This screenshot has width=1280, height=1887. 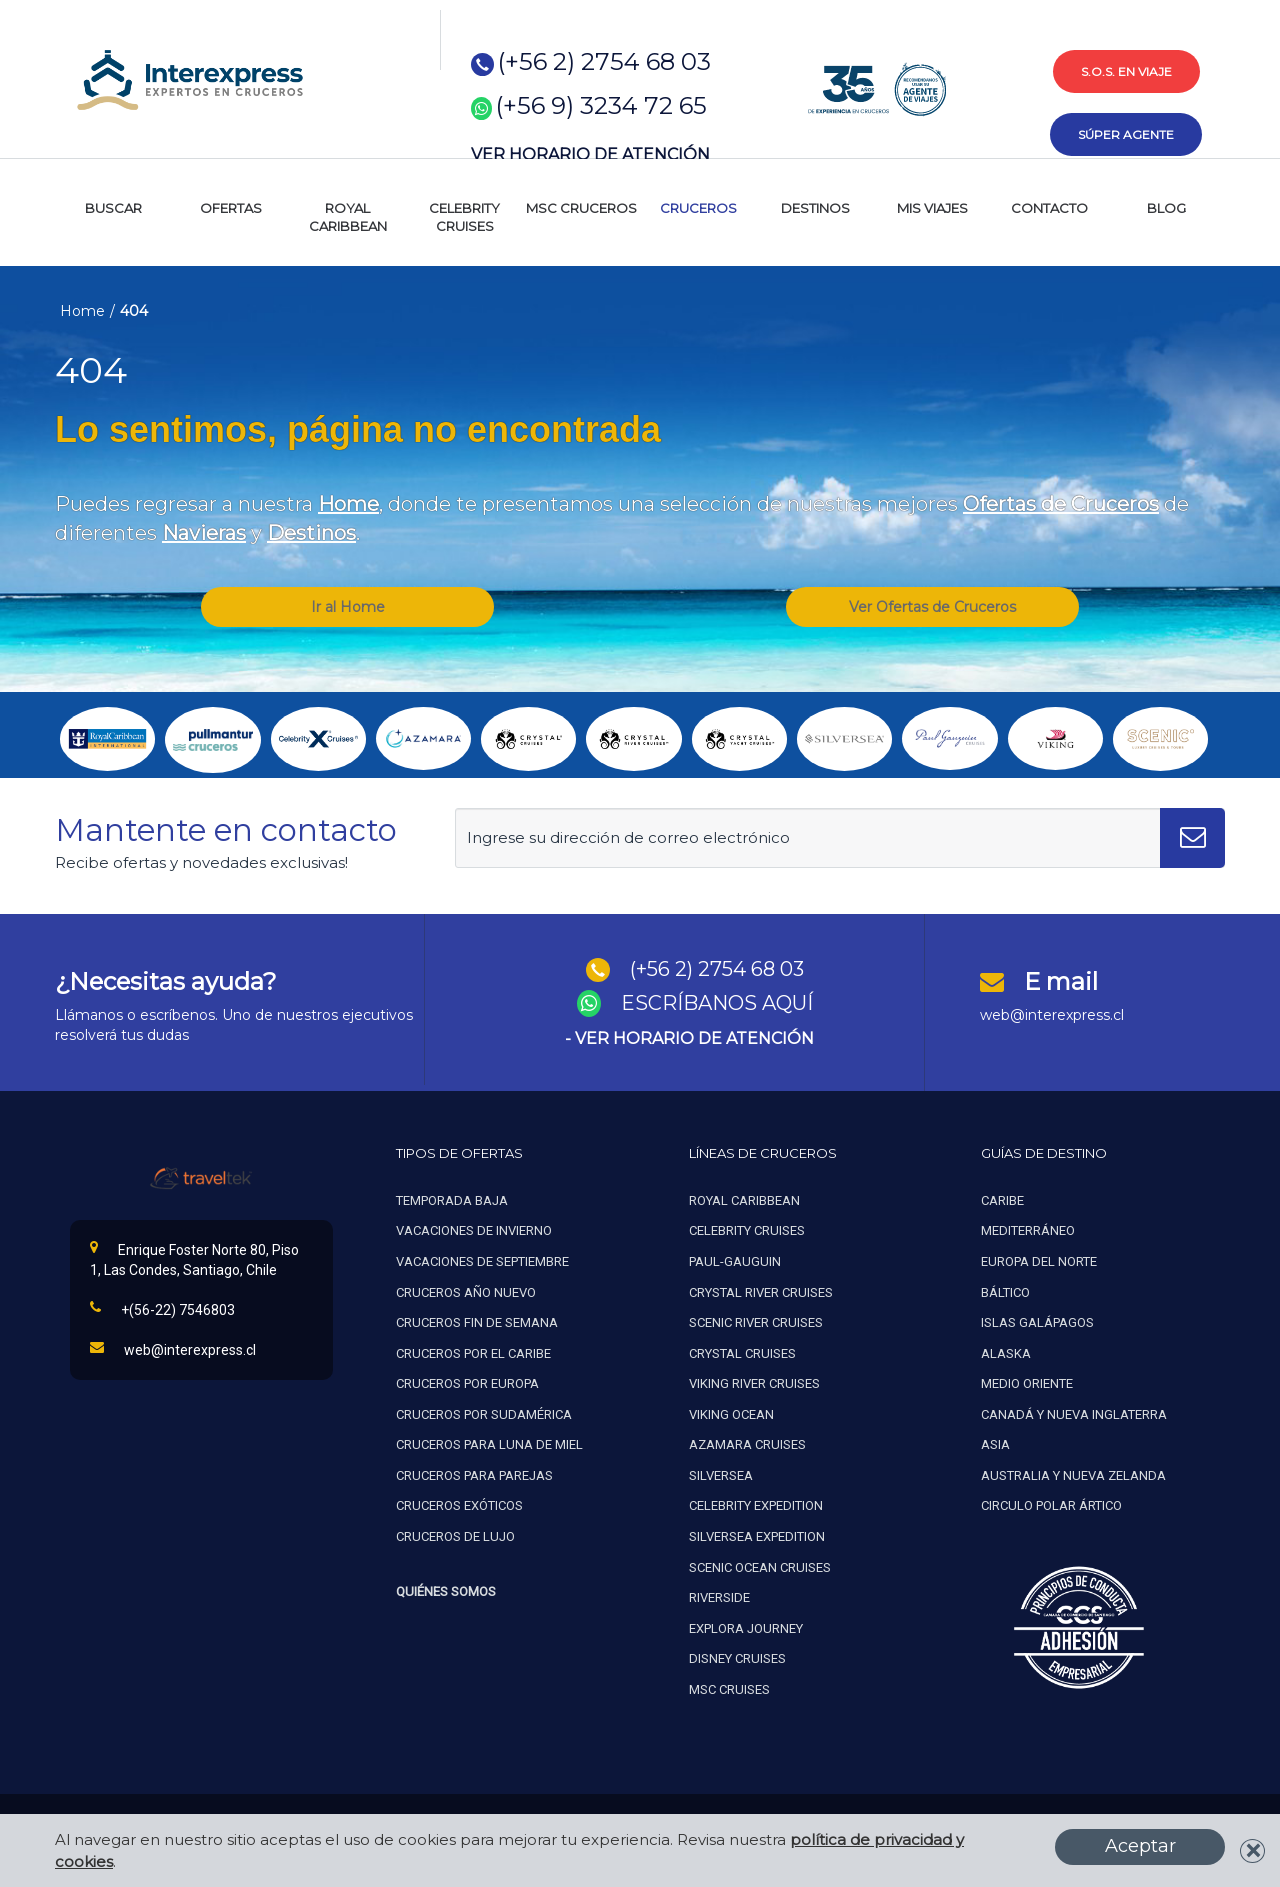 I want to click on Home, so click(x=82, y=311).